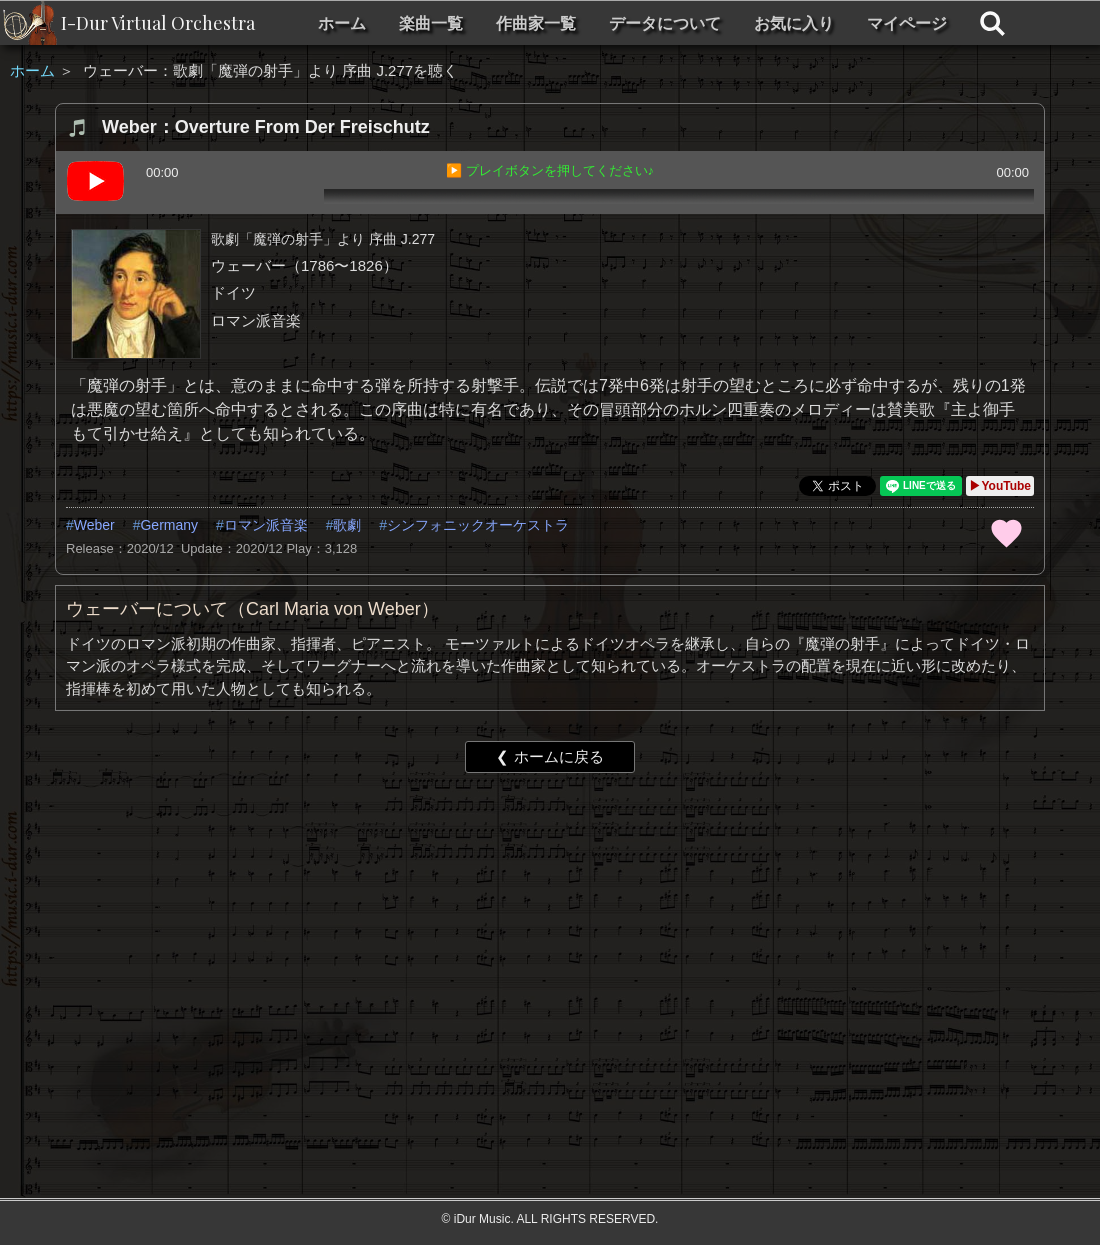 The height and width of the screenshot is (1245, 1100). What do you see at coordinates (342, 23) in the screenshot?
I see `ホーム` at bounding box center [342, 23].